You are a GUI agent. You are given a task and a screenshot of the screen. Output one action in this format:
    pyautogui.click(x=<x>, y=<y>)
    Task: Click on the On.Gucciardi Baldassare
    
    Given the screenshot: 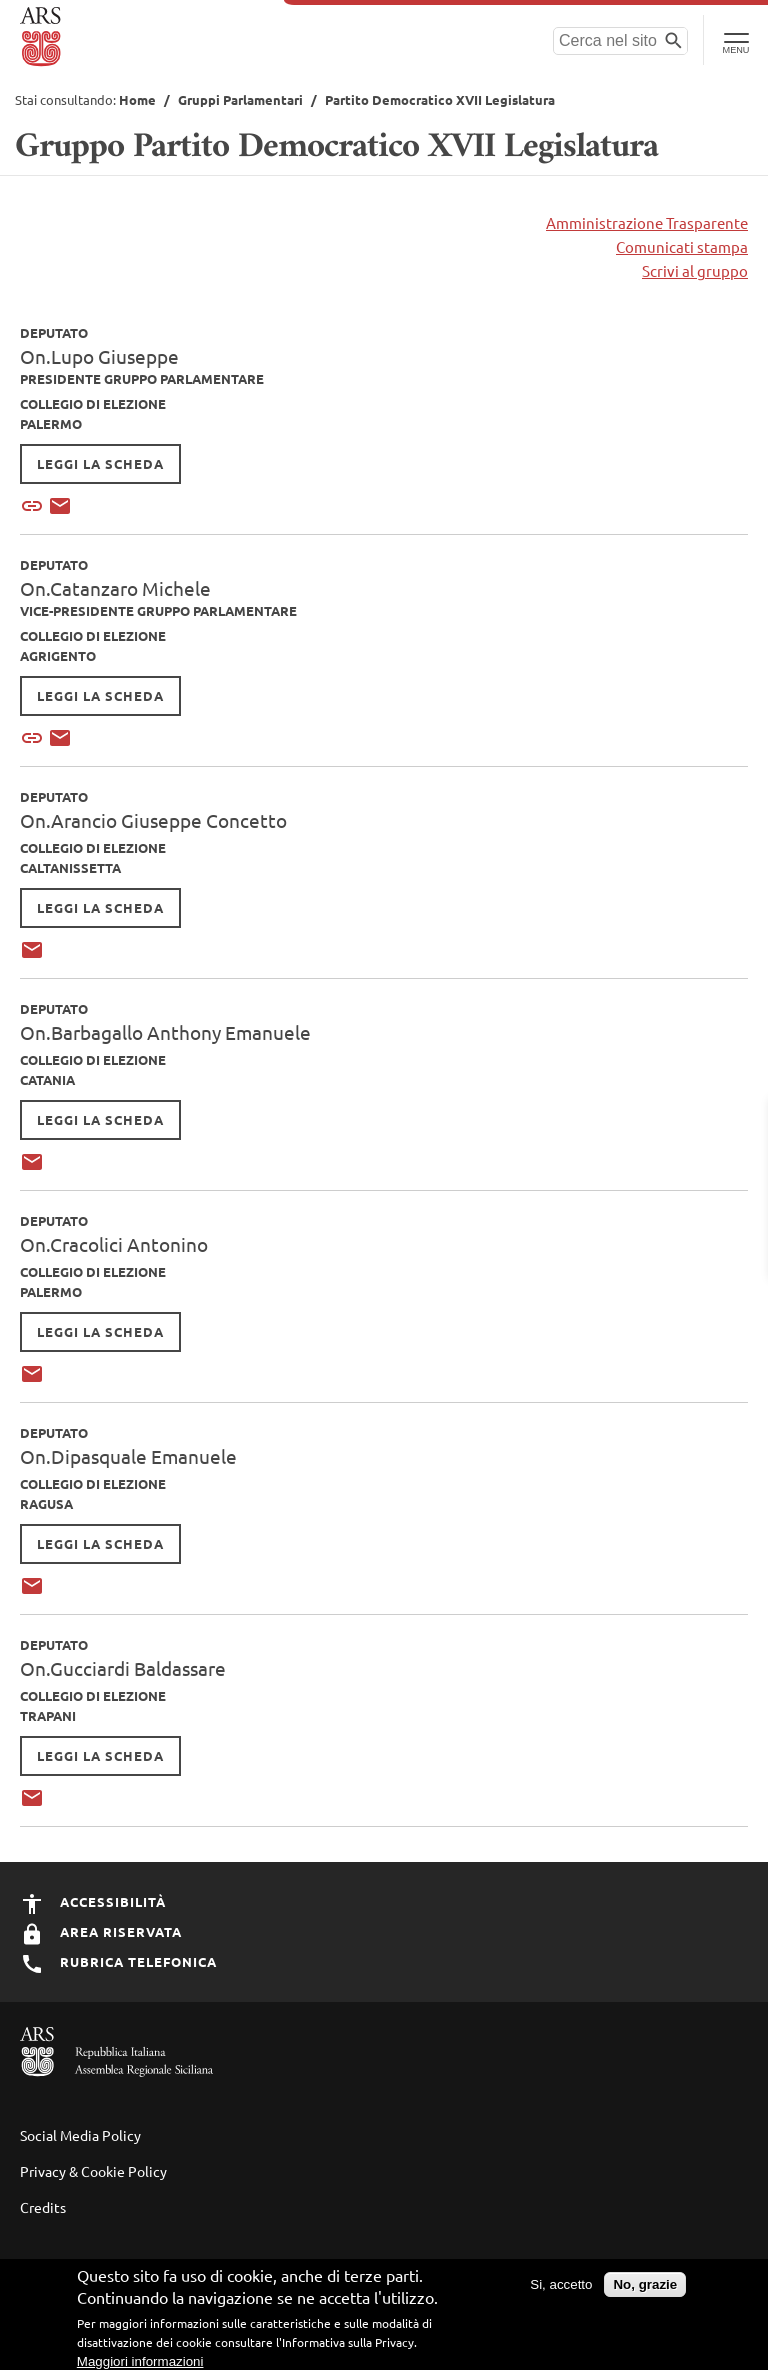 What is the action you would take?
    pyautogui.click(x=123, y=1668)
    